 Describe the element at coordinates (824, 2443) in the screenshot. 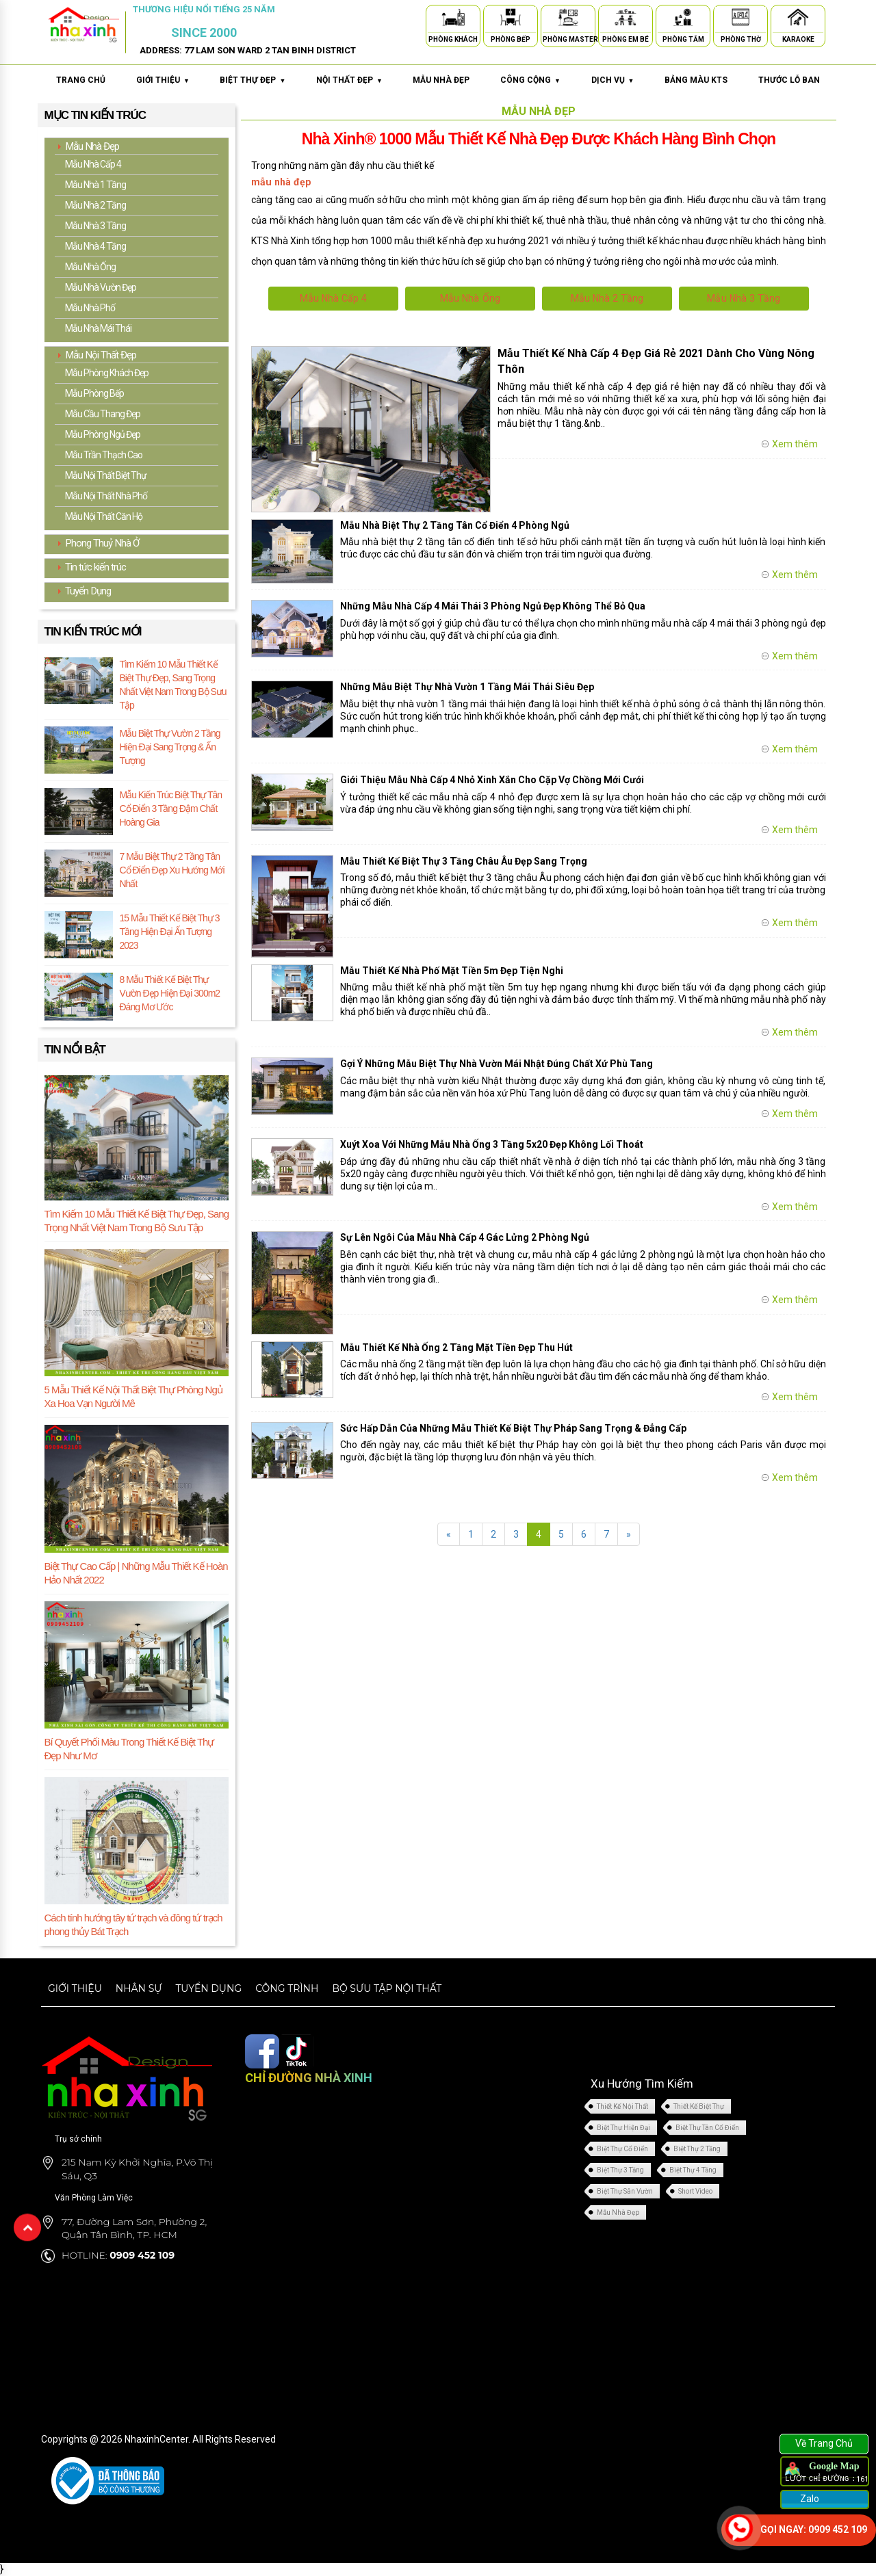

I see `Về Trang Chủ` at that location.